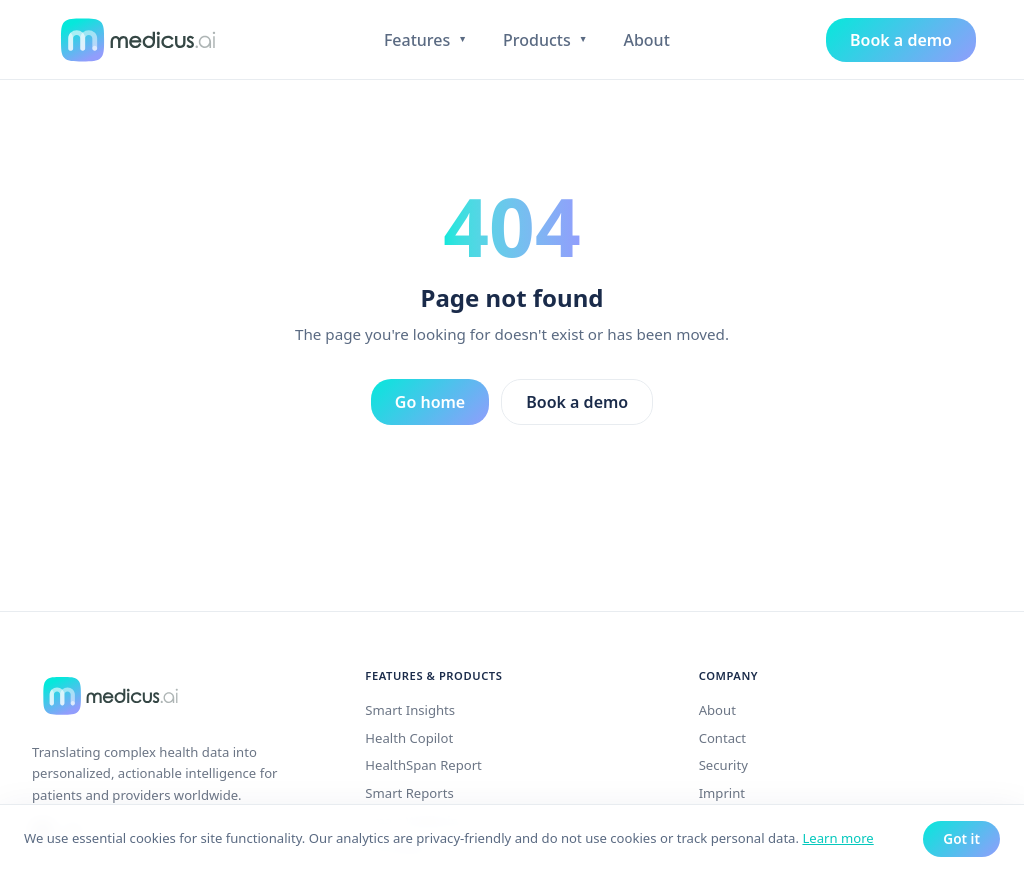 This screenshot has height=873, width=1024. Describe the element at coordinates (423, 765) in the screenshot. I see `HealthSpan Report` at that location.